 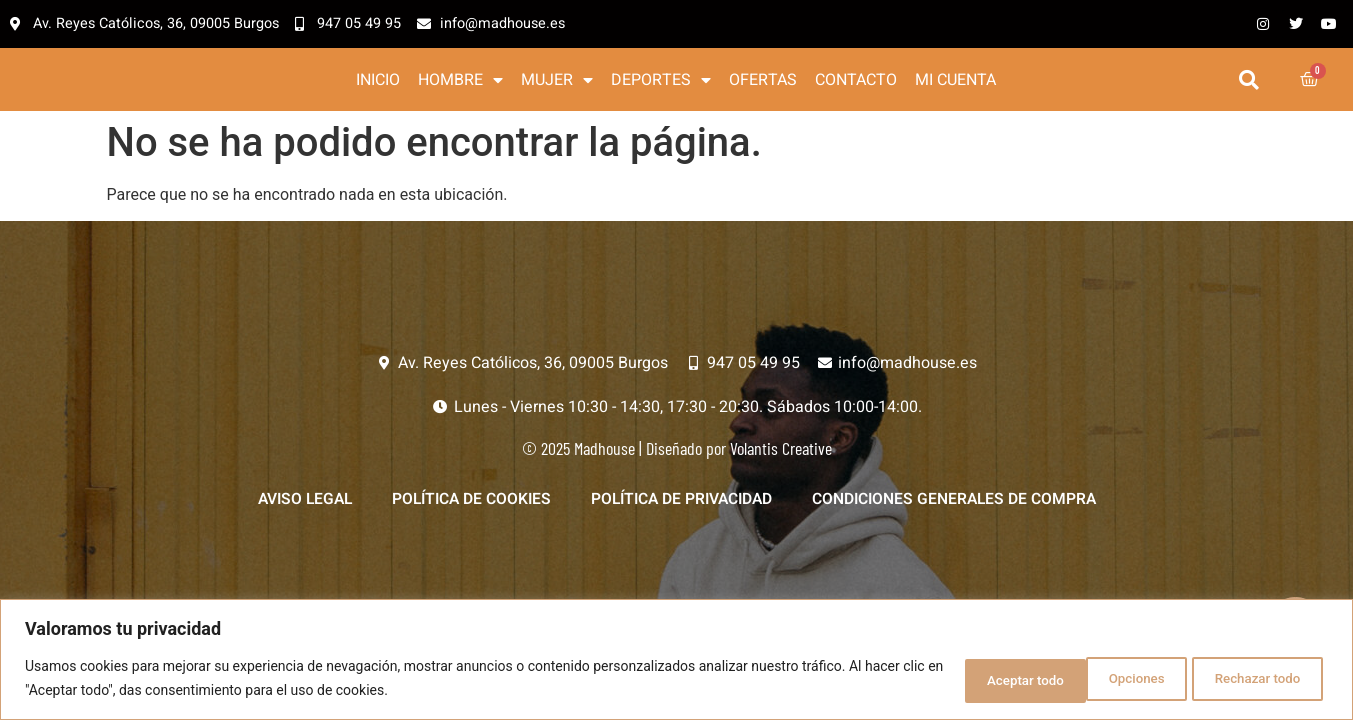 I want to click on Aviso legal, so click(x=295, y=504).